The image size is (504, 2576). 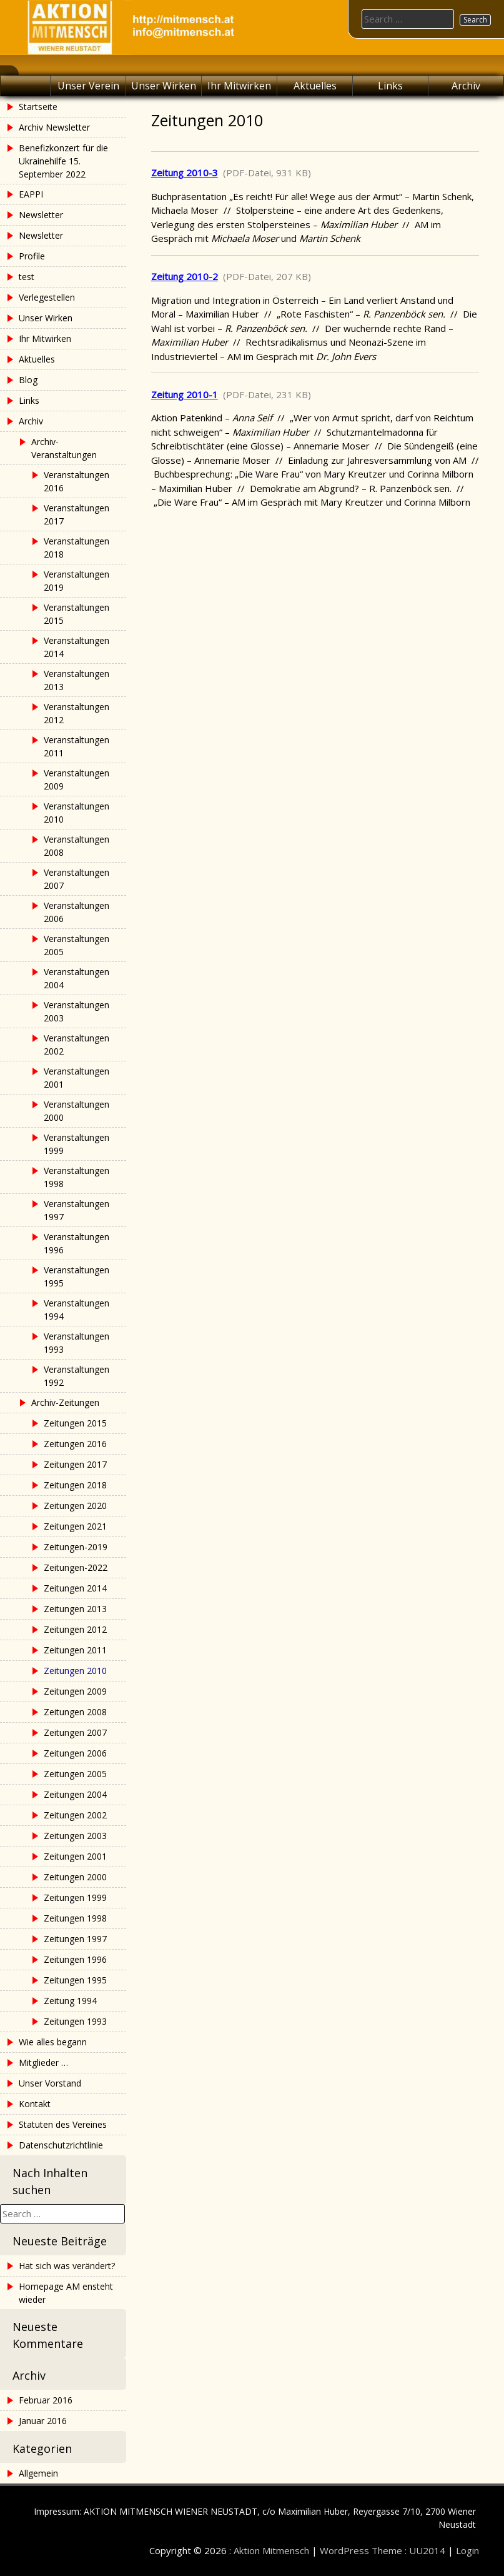 What do you see at coordinates (66, 2292) in the screenshot?
I see `Homepage AM ensteht wieder` at bounding box center [66, 2292].